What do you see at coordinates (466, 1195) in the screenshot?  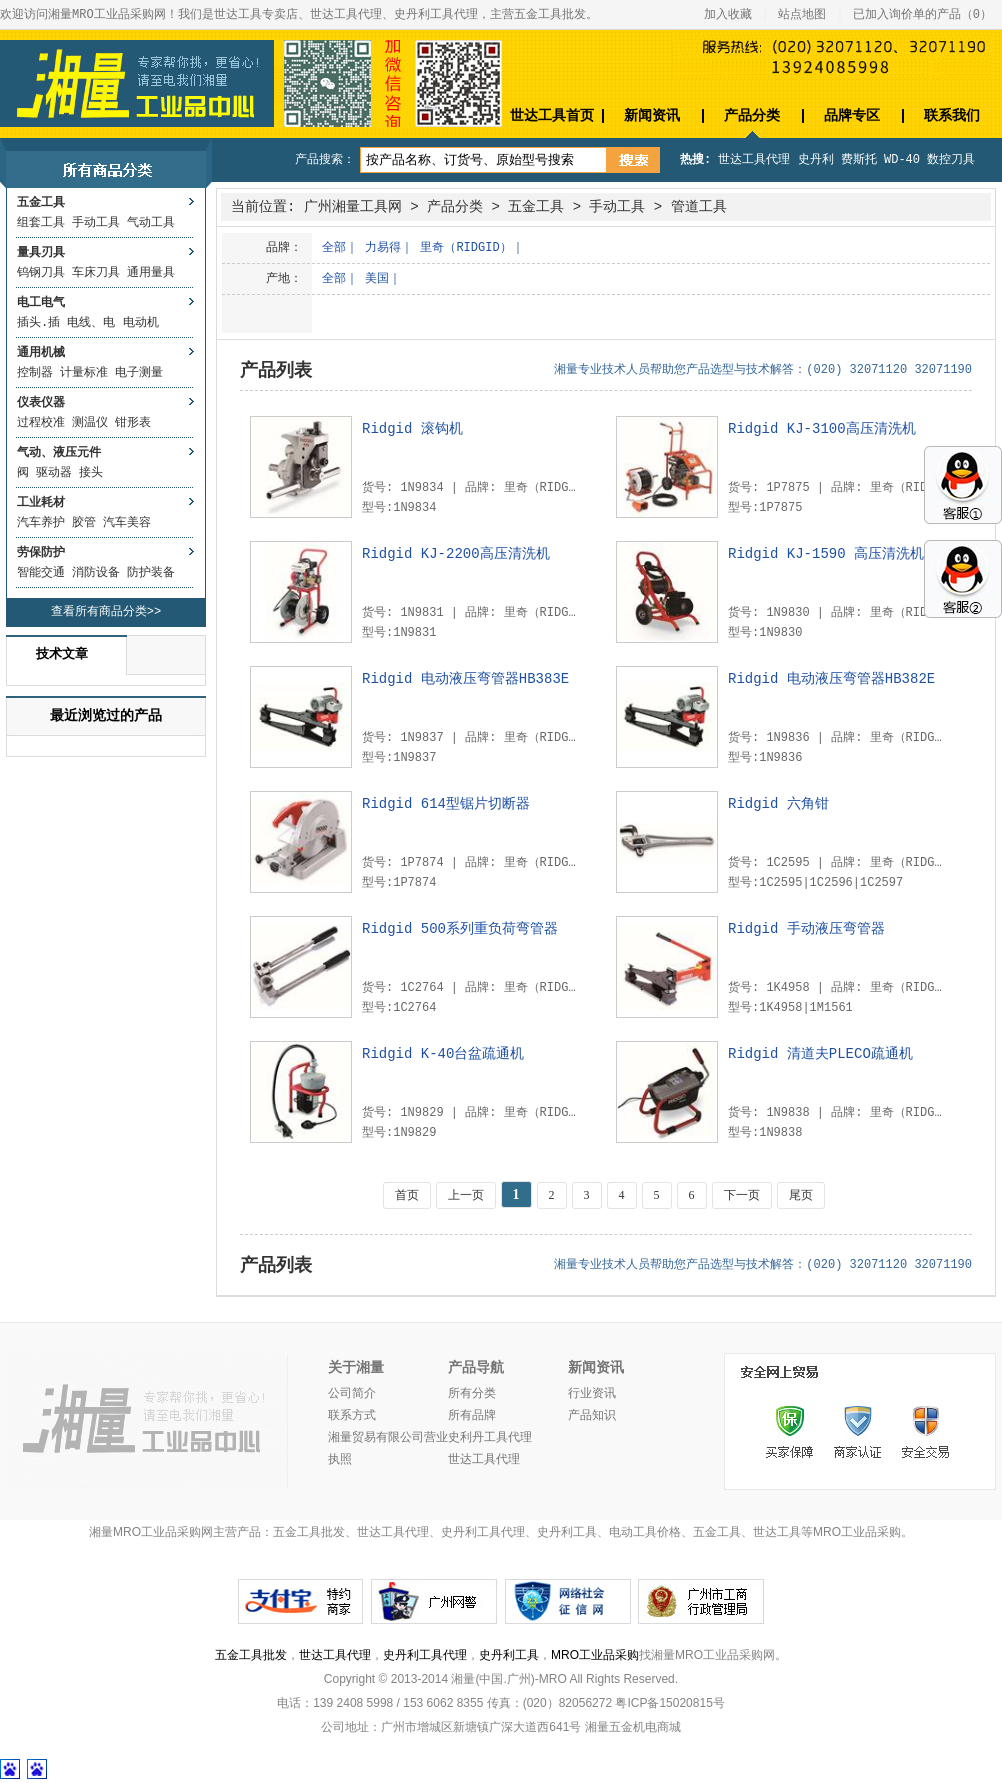 I see `上一页` at bounding box center [466, 1195].